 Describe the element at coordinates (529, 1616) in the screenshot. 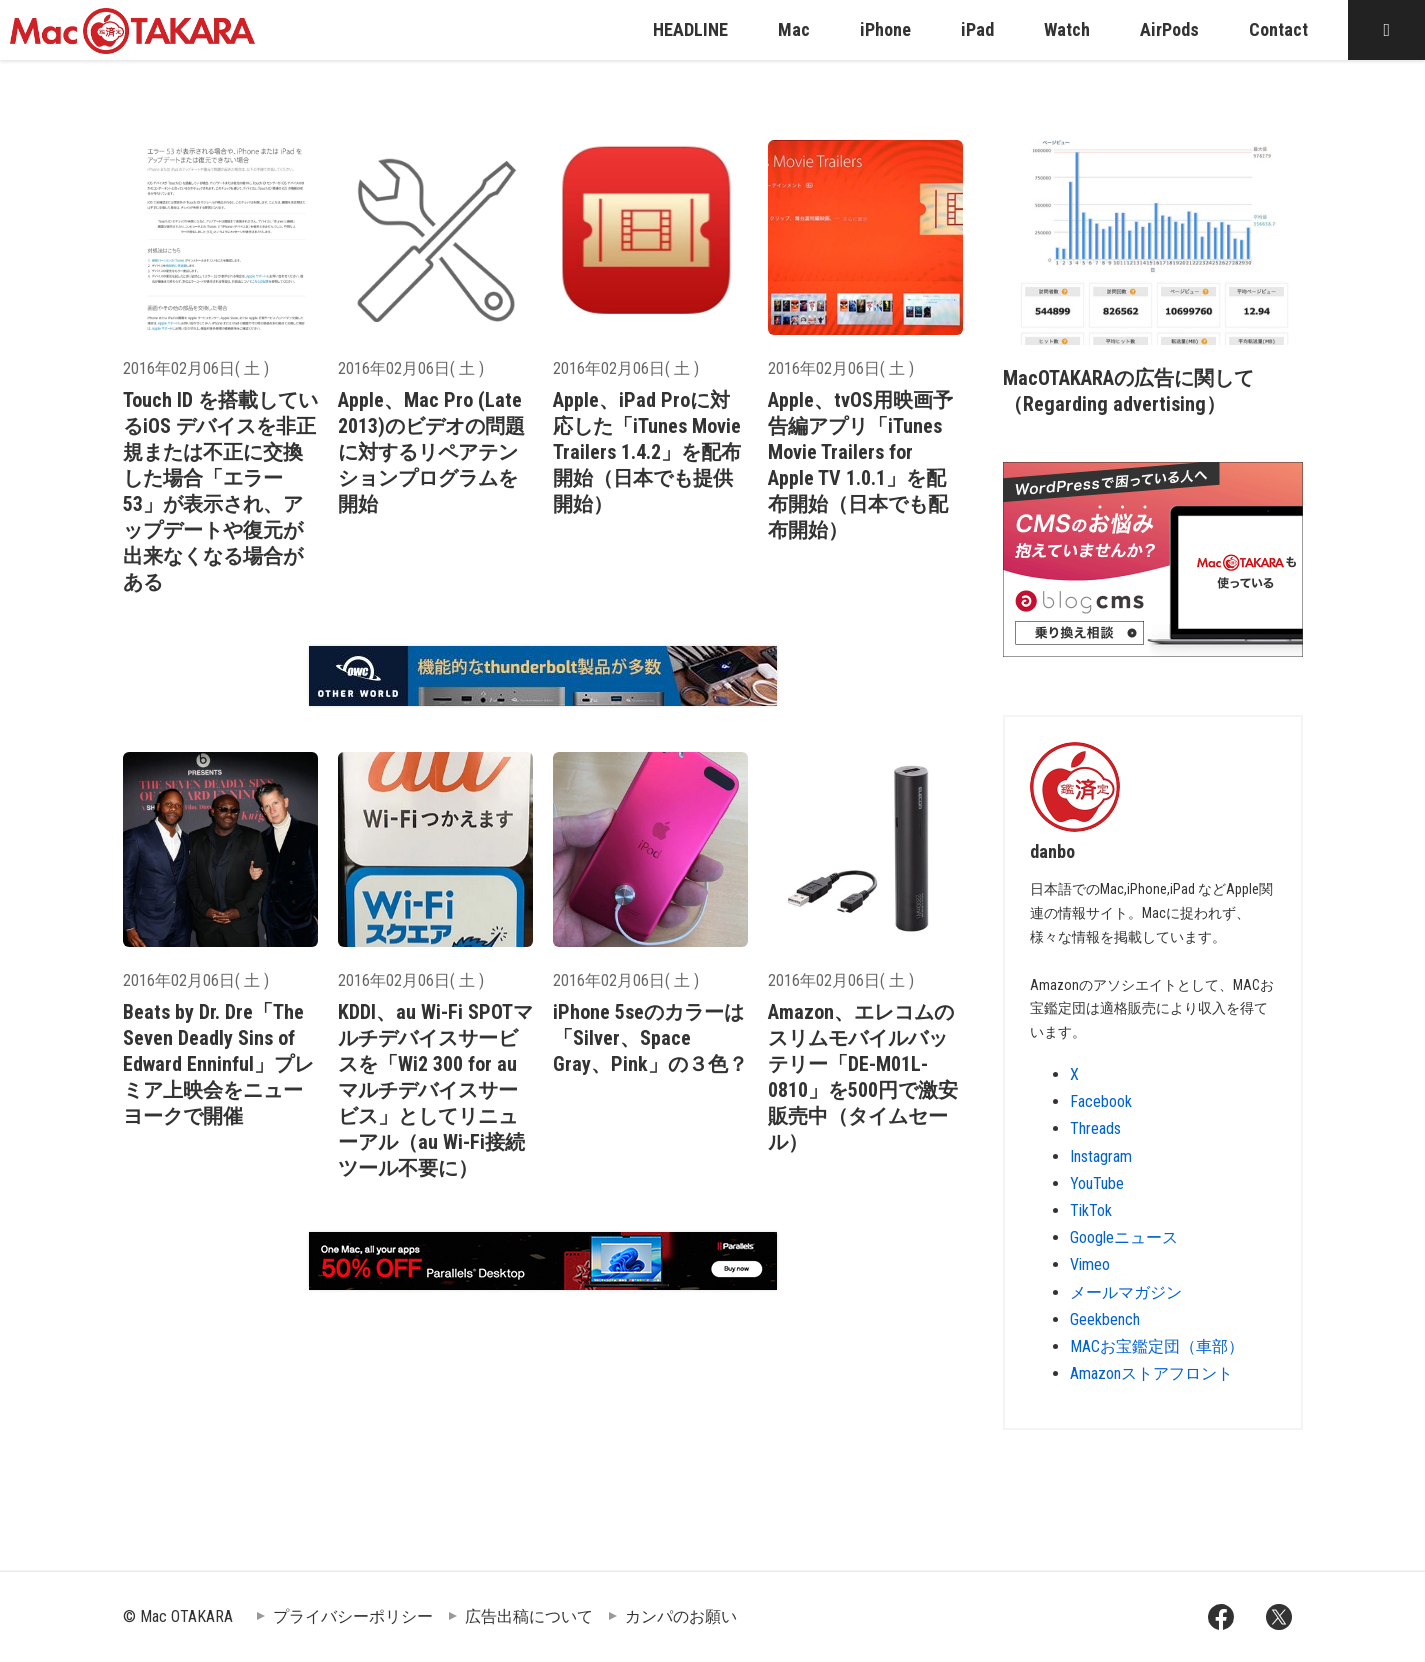

I see `広告出稿について` at that location.